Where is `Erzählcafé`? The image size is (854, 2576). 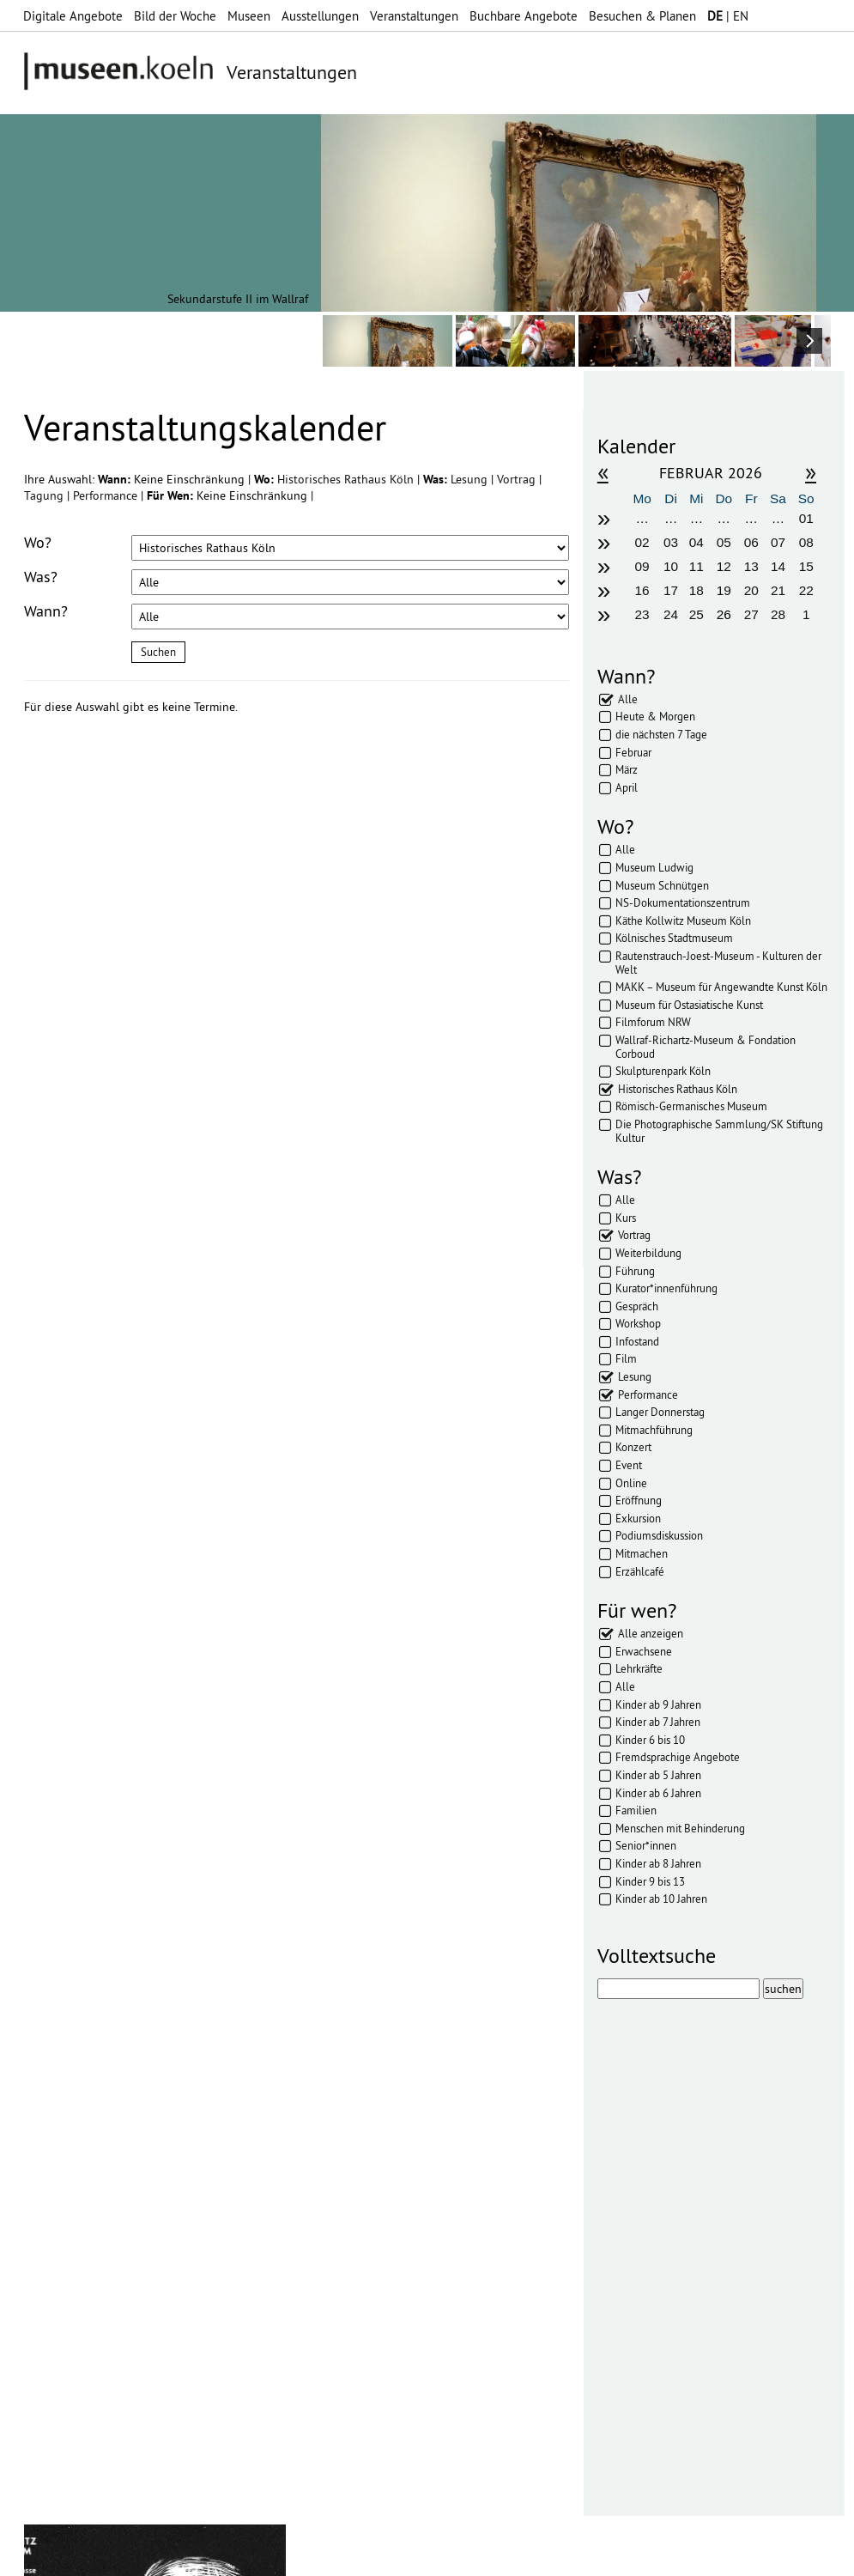 Erzählcafé is located at coordinates (639, 1571).